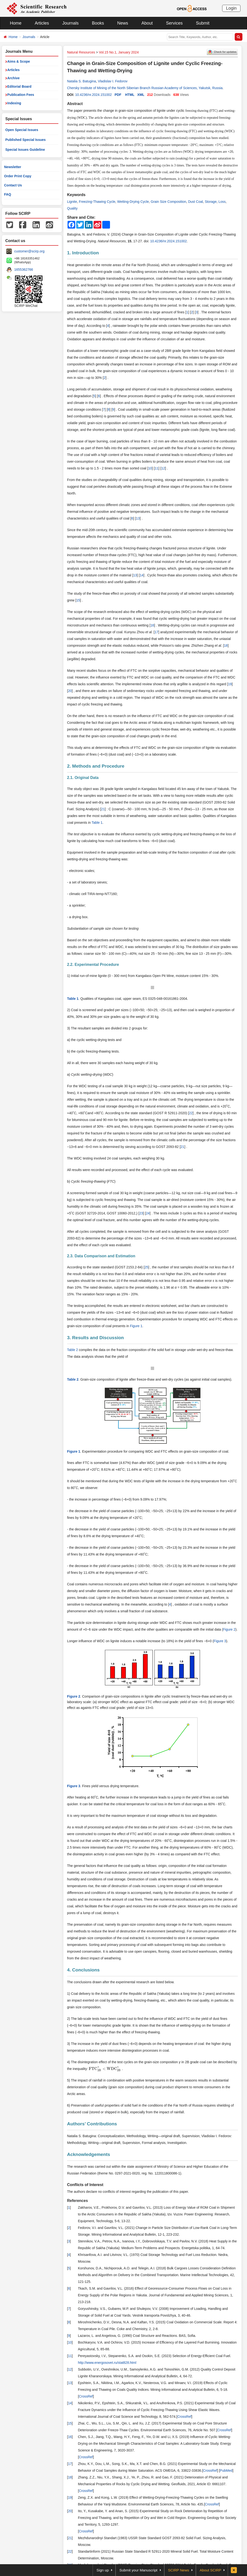  What do you see at coordinates (29, 251) in the screenshot?
I see `customer@scirp.org` at bounding box center [29, 251].